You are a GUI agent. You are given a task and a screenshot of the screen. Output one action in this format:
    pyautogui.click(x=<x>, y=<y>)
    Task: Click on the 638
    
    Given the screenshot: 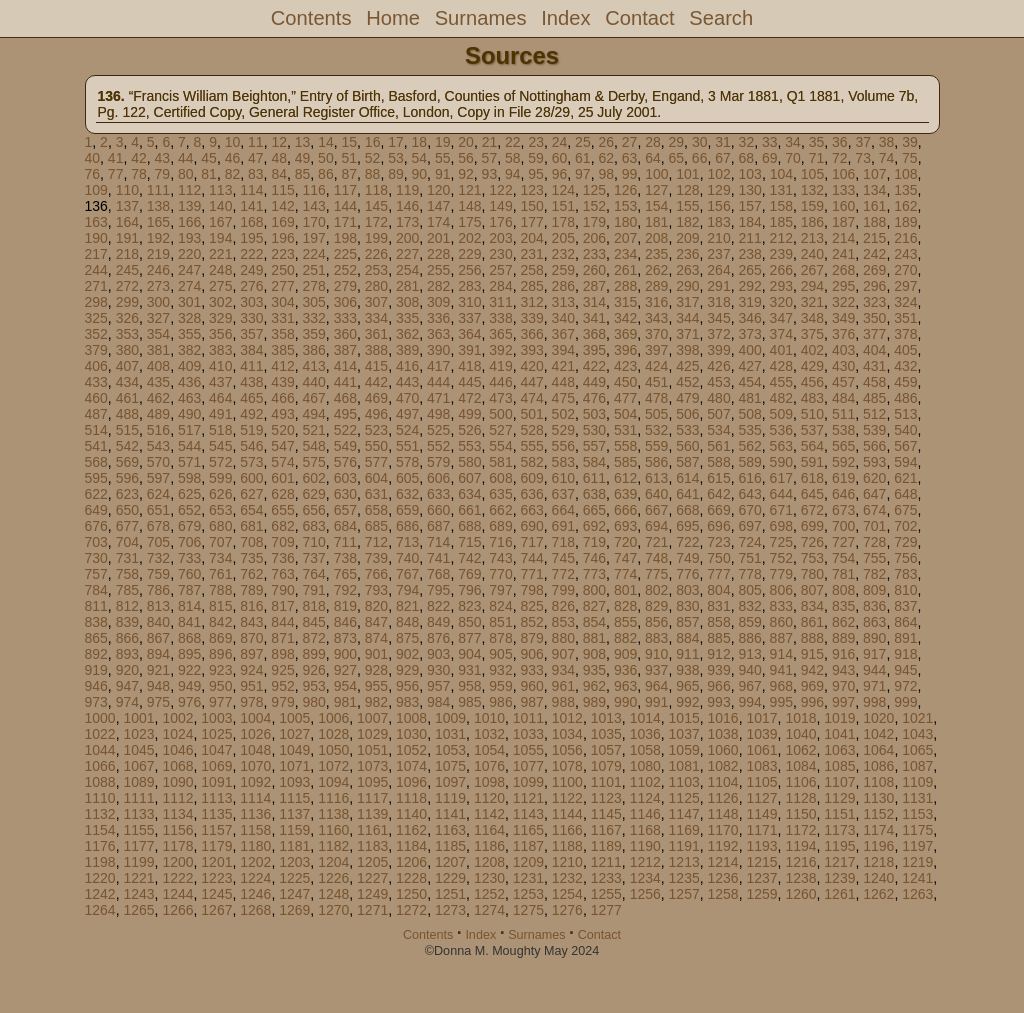 What is the action you would take?
    pyautogui.click(x=594, y=494)
    